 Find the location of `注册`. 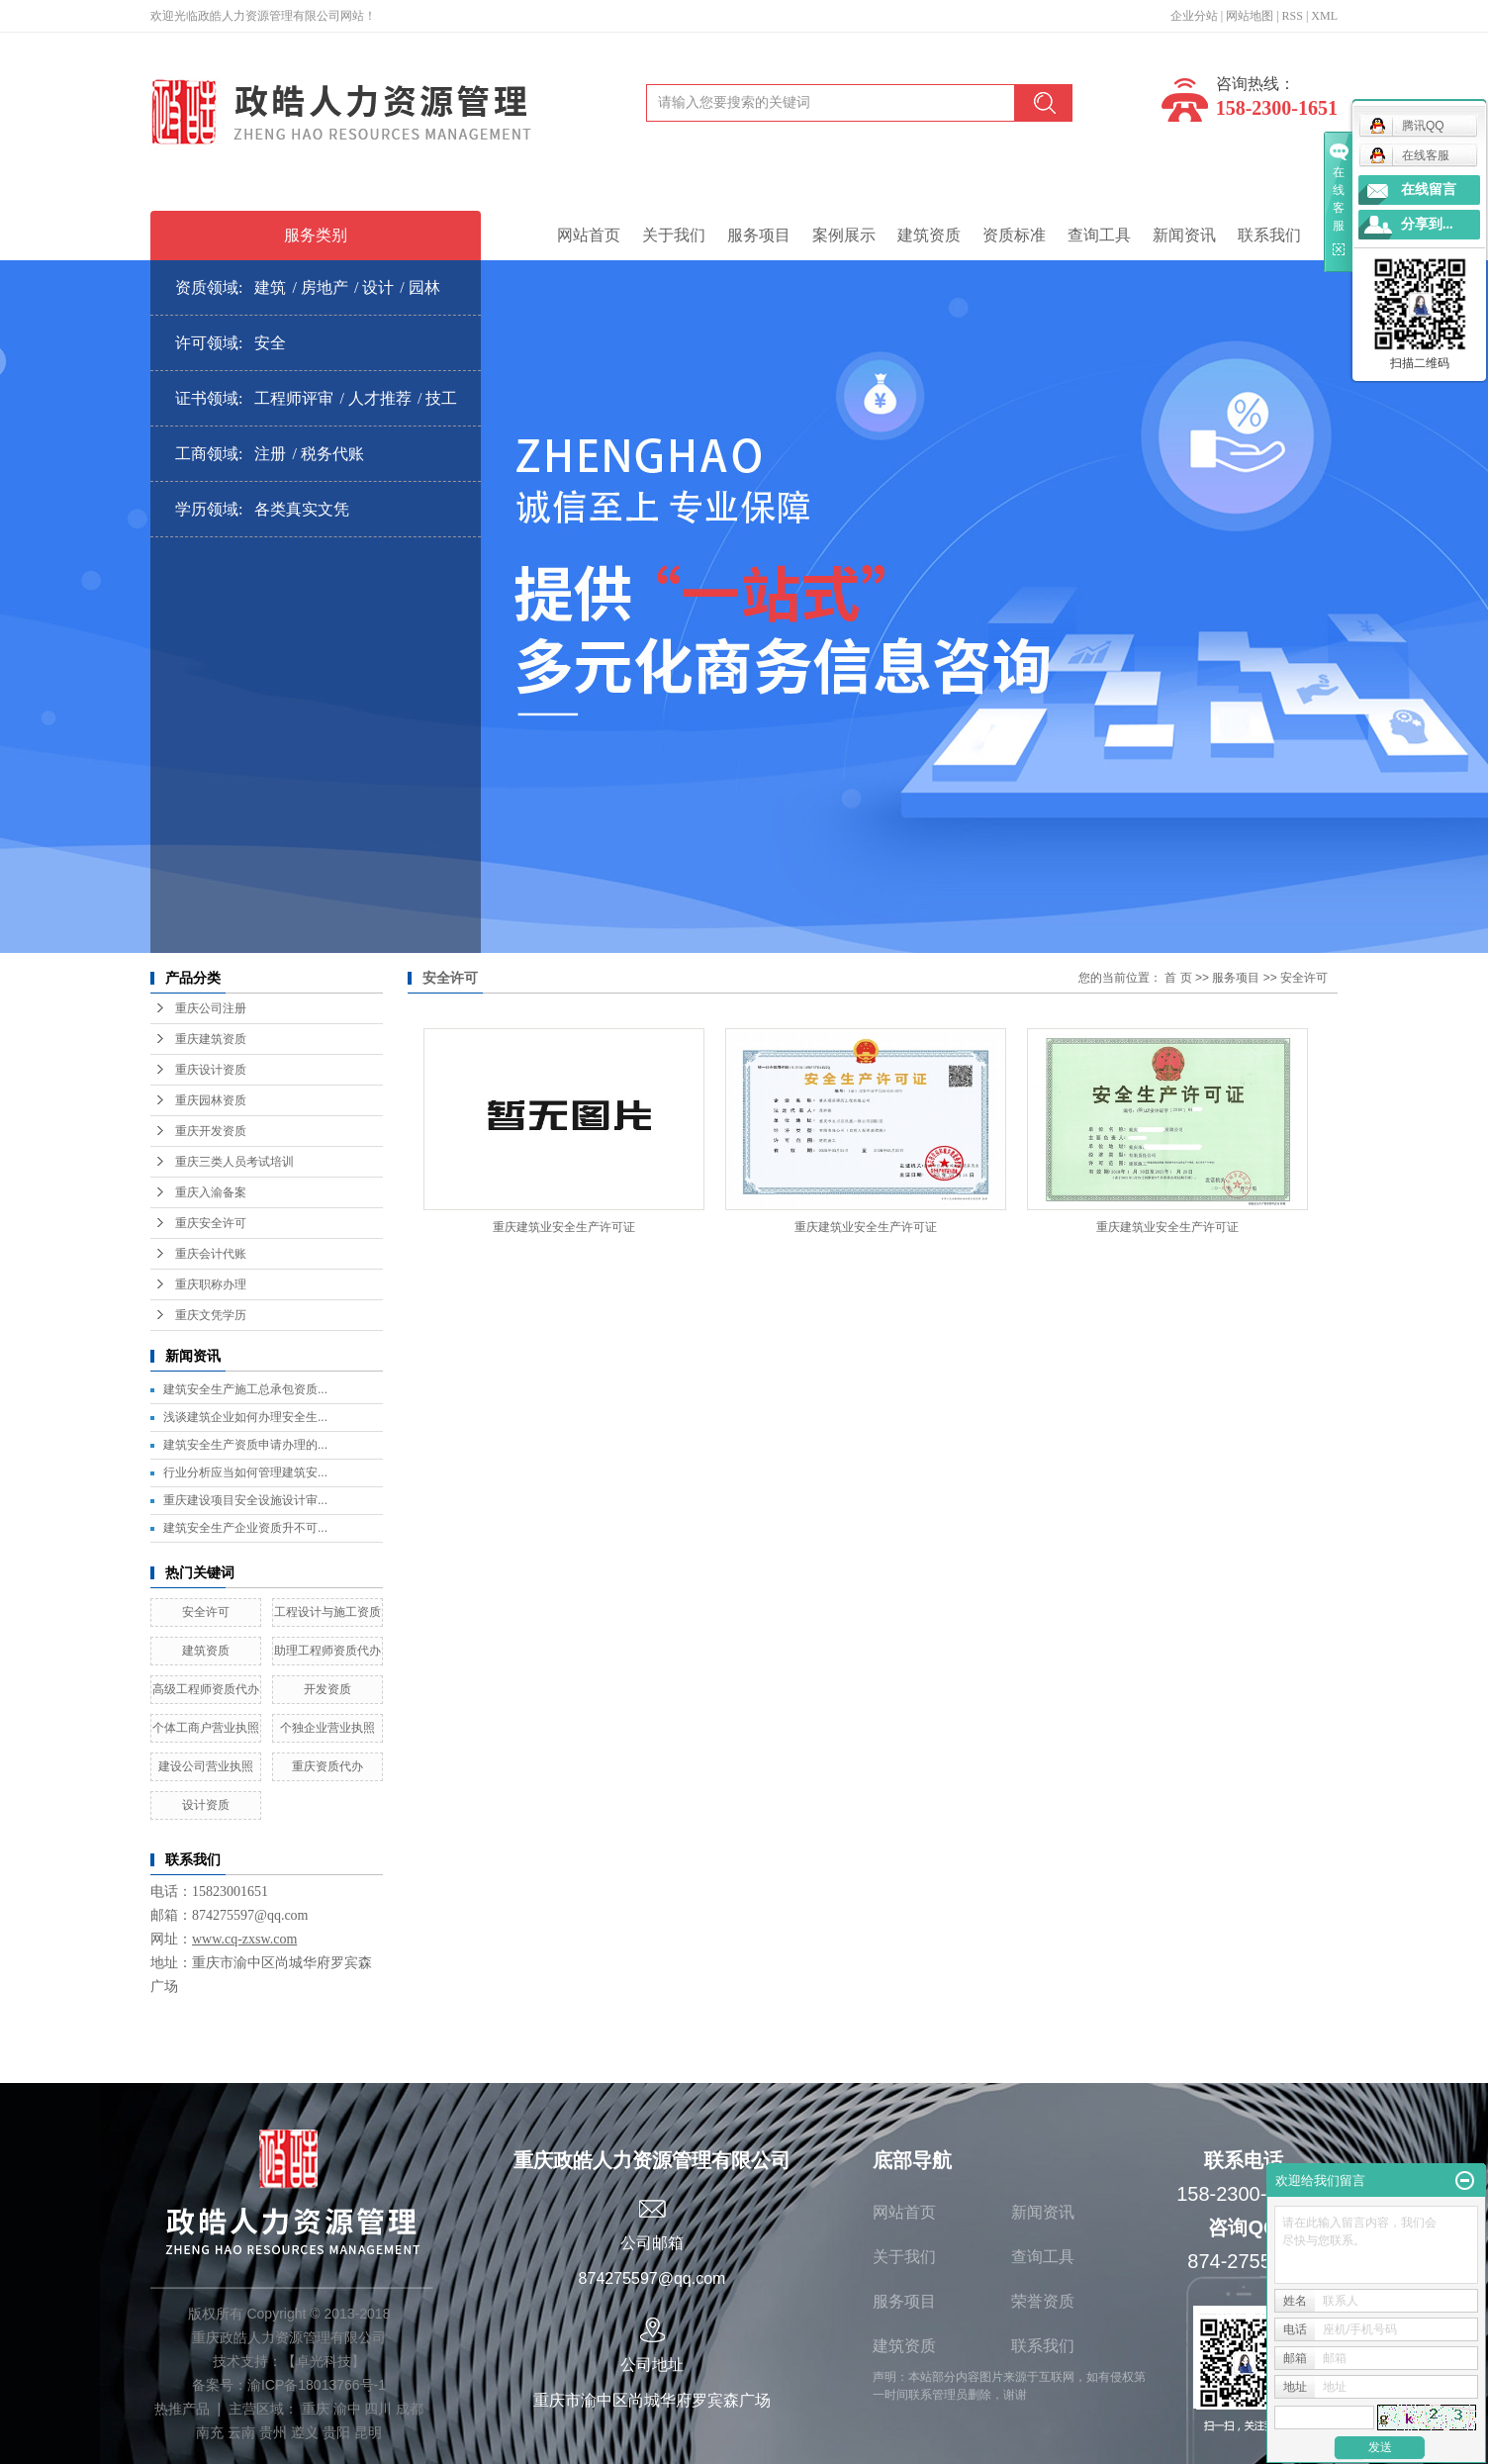

注册 is located at coordinates (270, 453).